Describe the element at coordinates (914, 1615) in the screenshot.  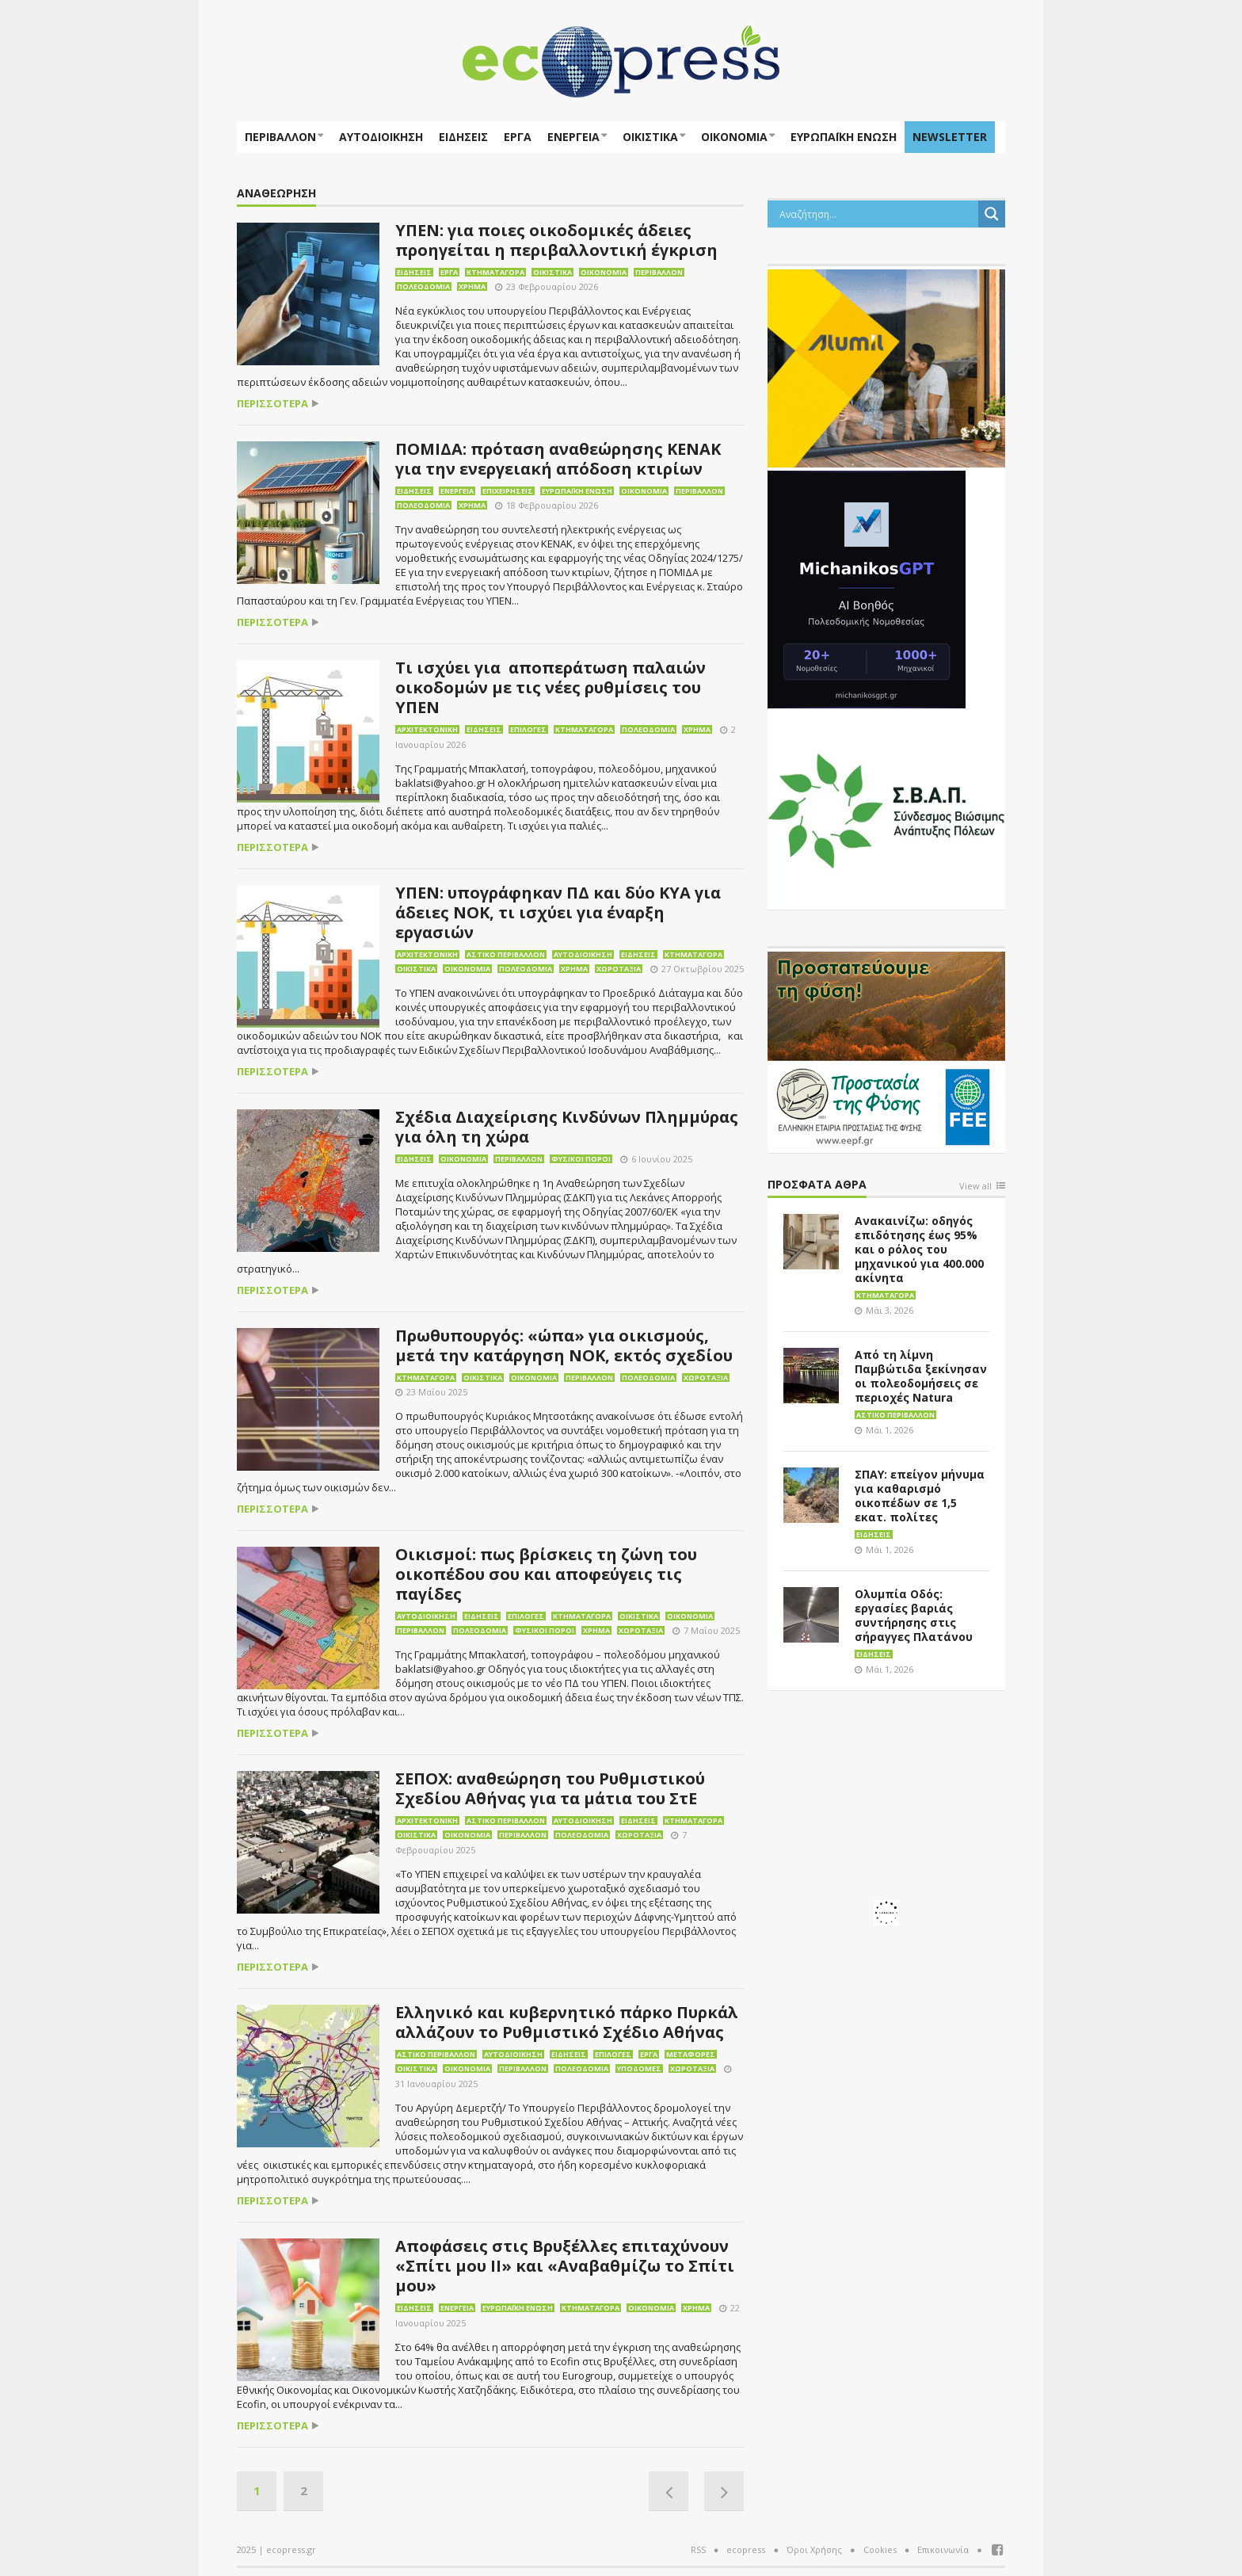
I see `Ολυμπία Οδός: εργασίες βαριάς συντήρησης στις σήραγγες Πλατάνου` at that location.